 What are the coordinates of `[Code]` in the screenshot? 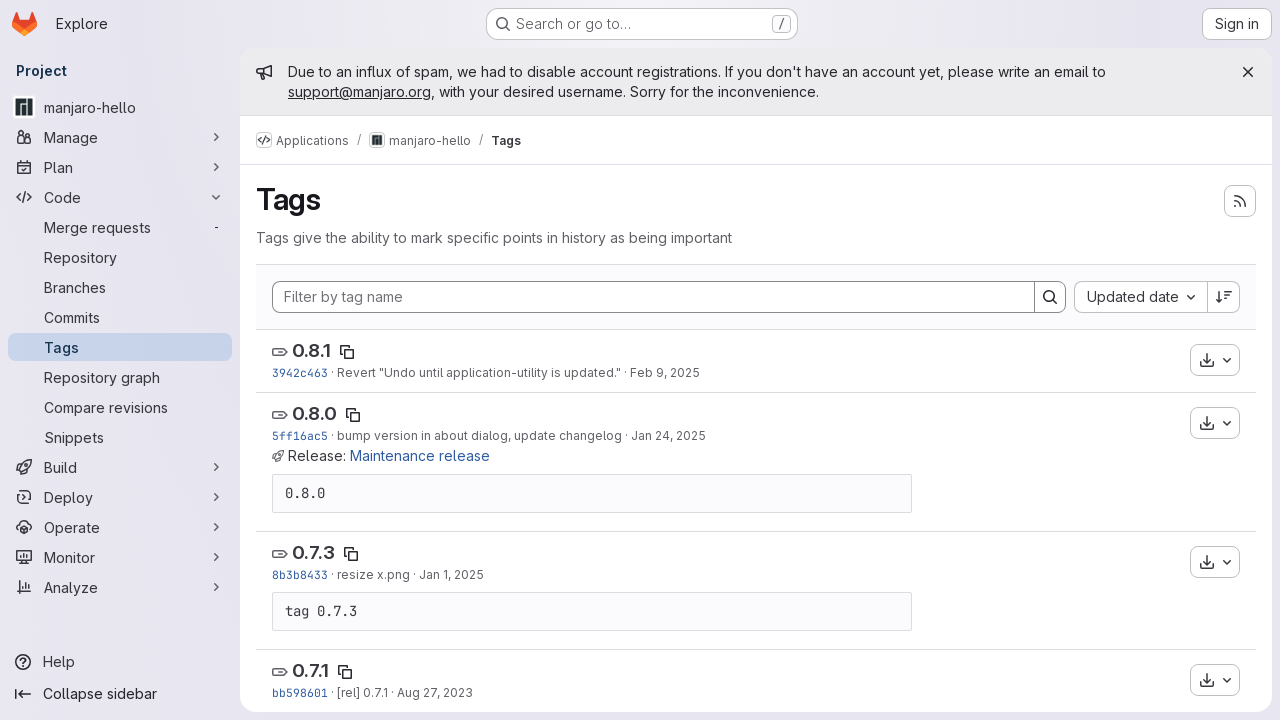 It's located at (120, 197).